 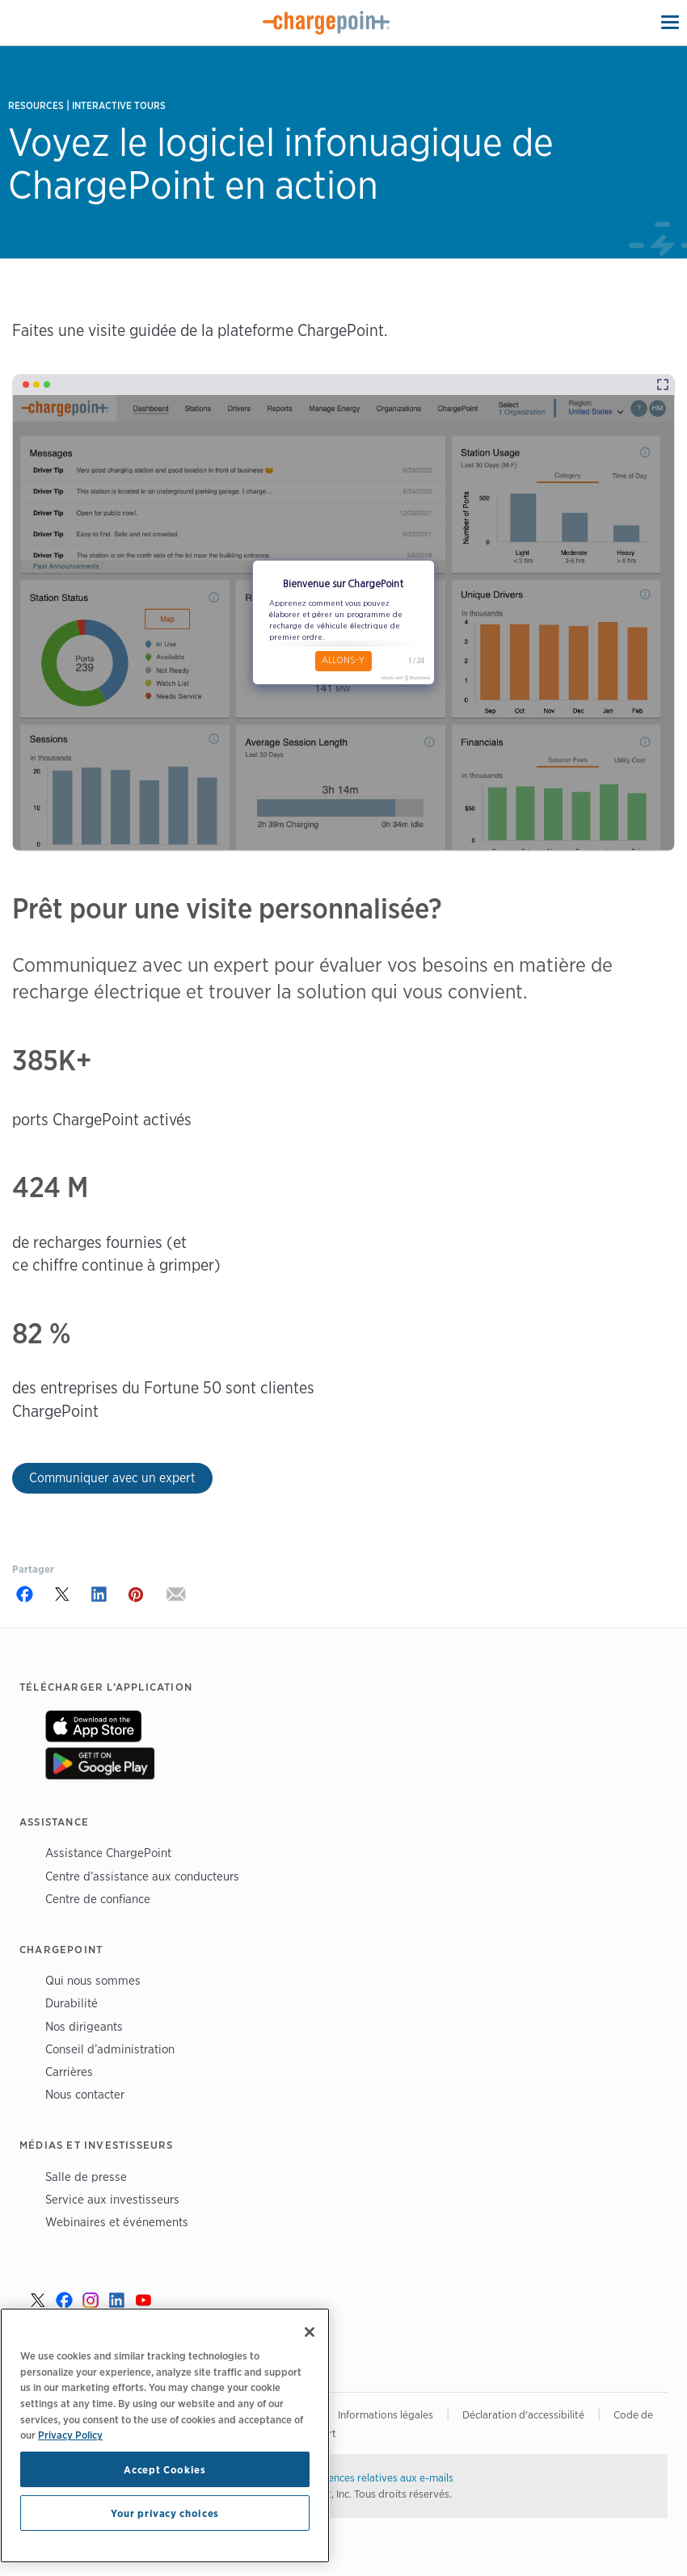 What do you see at coordinates (116, 2221) in the screenshot?
I see `Webinaires et événements` at bounding box center [116, 2221].